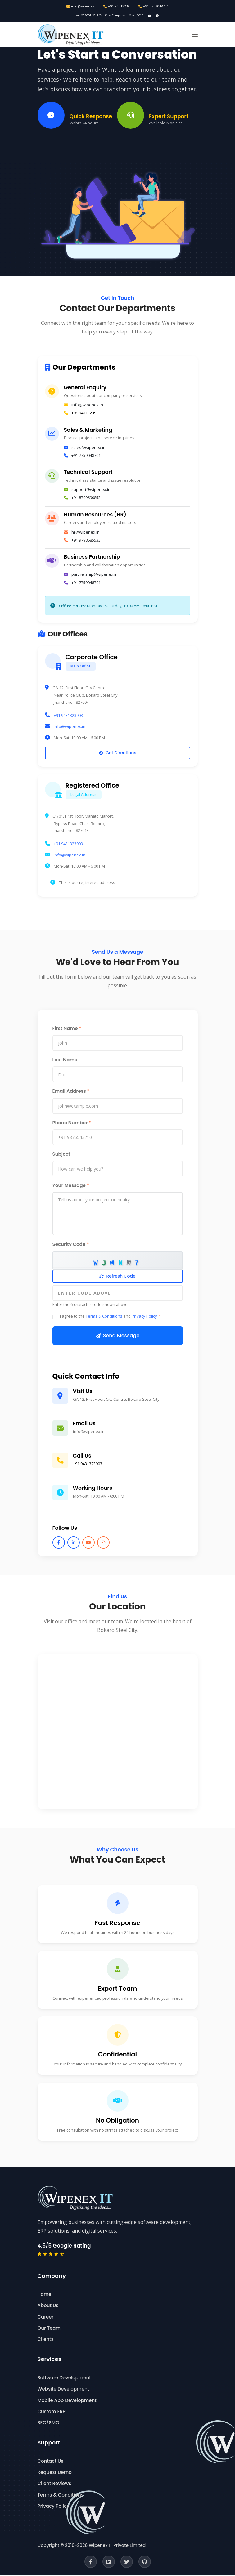 This screenshot has width=235, height=2576. Describe the element at coordinates (194, 36) in the screenshot. I see `[button]` at that location.